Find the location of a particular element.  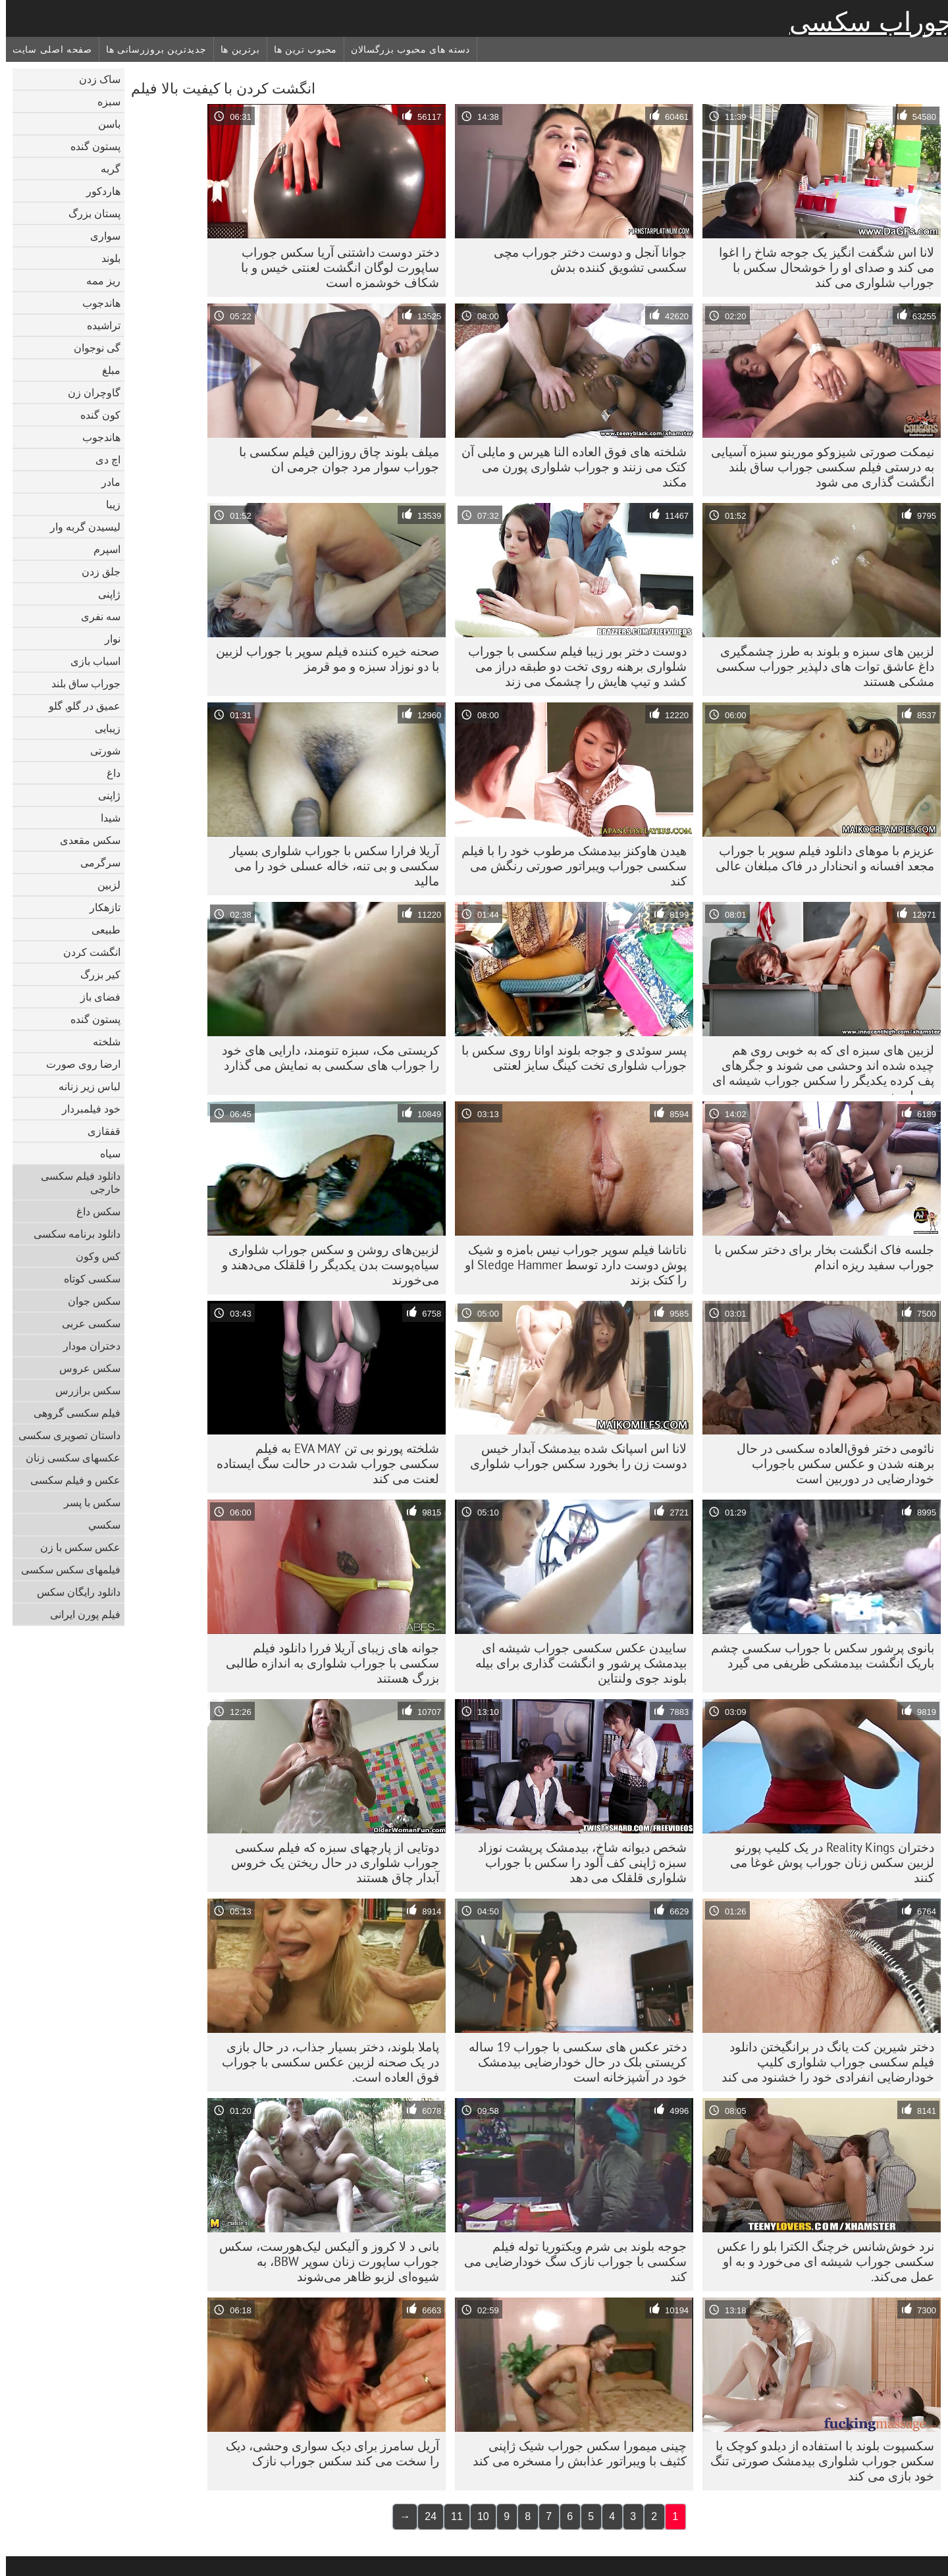

شلخته های فوق العاده النا هیرس و مایلی آن کتک می زنند و جوراب شلواری پورن می مکند is located at coordinates (568, 467).